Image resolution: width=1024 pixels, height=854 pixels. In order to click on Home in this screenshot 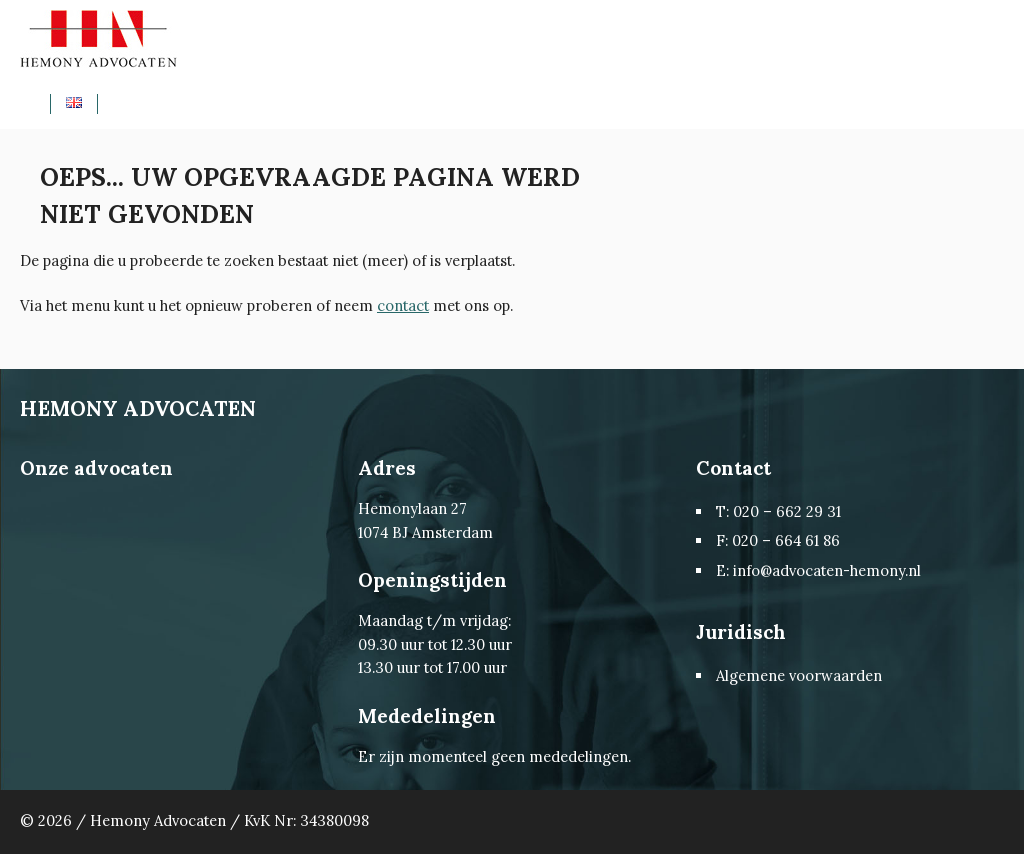, I will do `click(43, 103)`.